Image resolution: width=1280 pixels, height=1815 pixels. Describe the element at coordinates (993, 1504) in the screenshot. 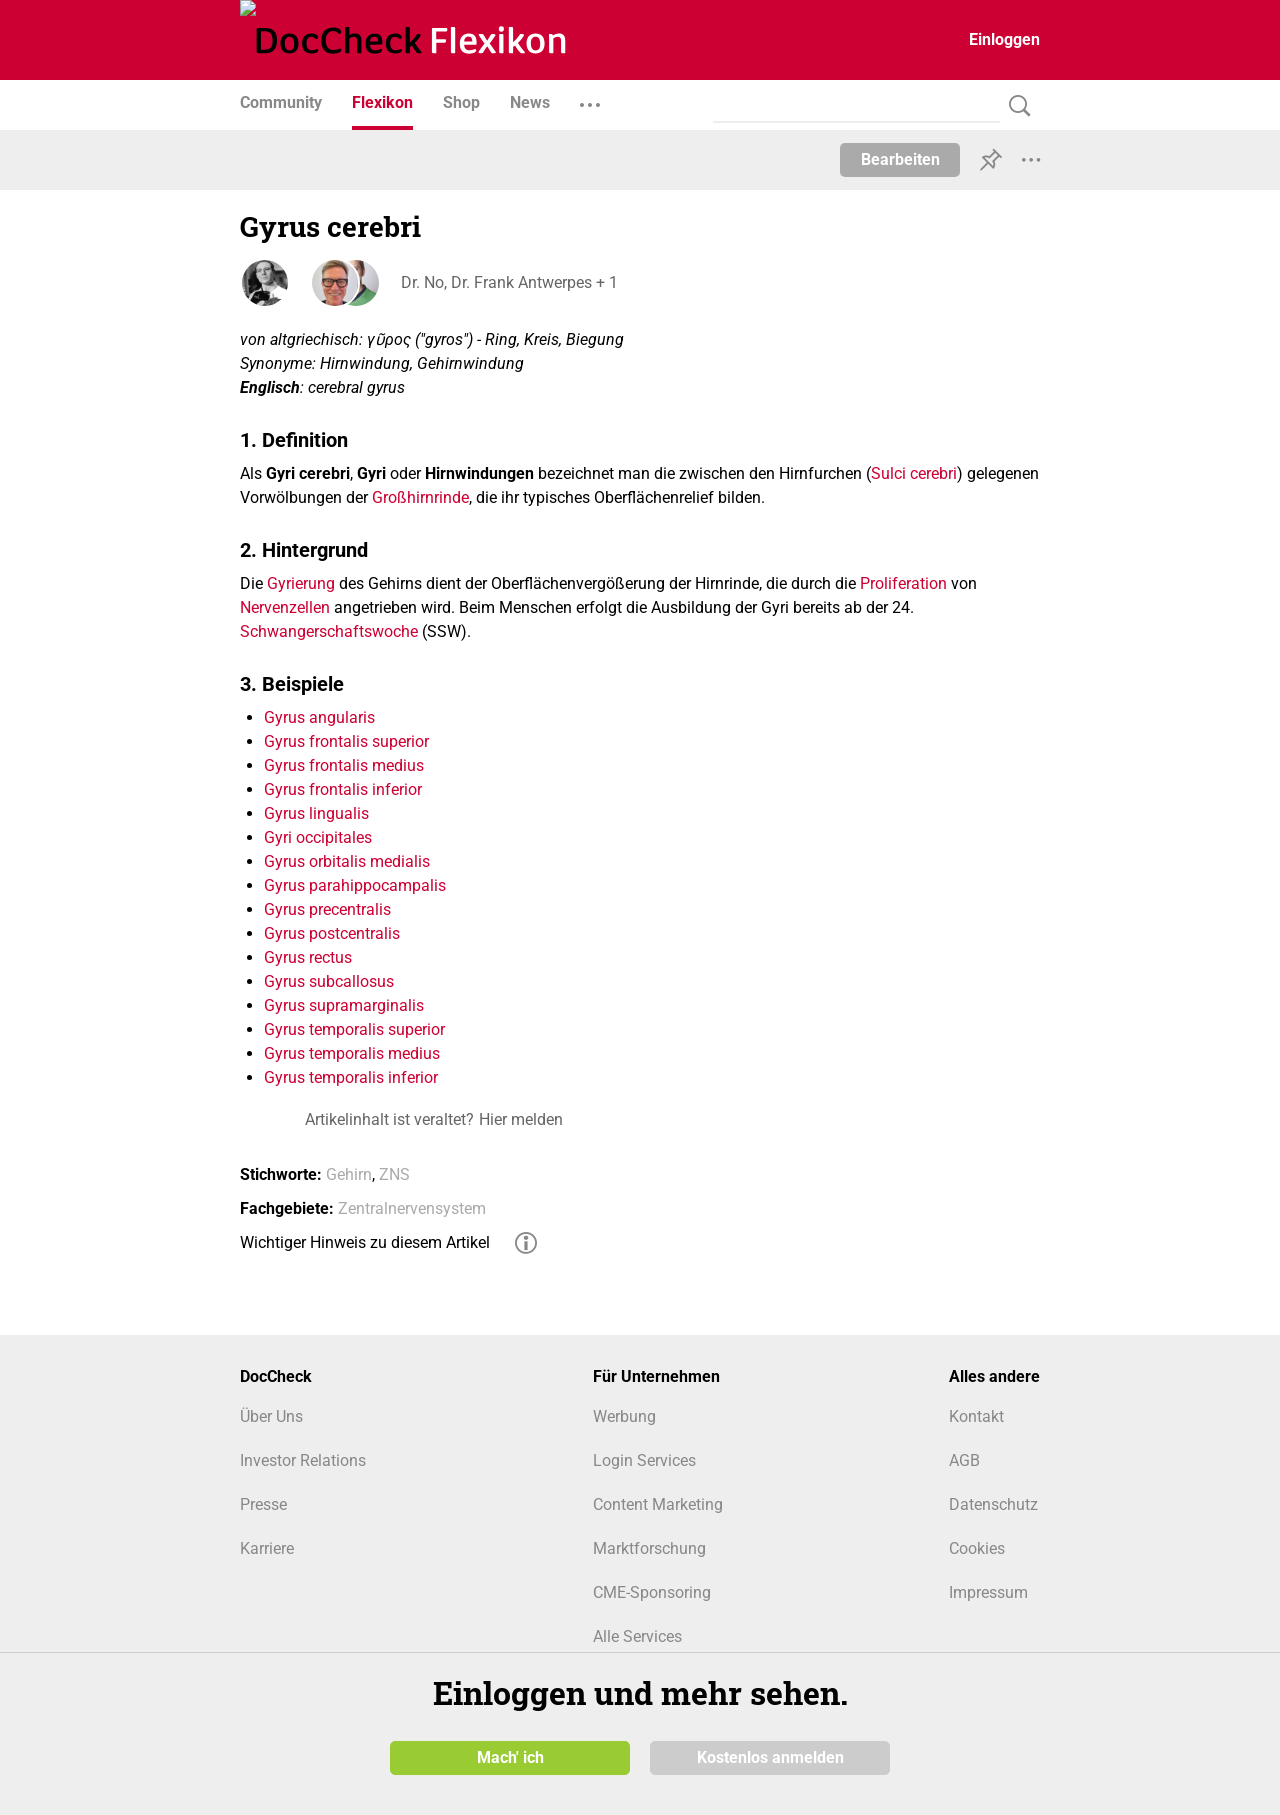

I see `Datenschutz` at that location.